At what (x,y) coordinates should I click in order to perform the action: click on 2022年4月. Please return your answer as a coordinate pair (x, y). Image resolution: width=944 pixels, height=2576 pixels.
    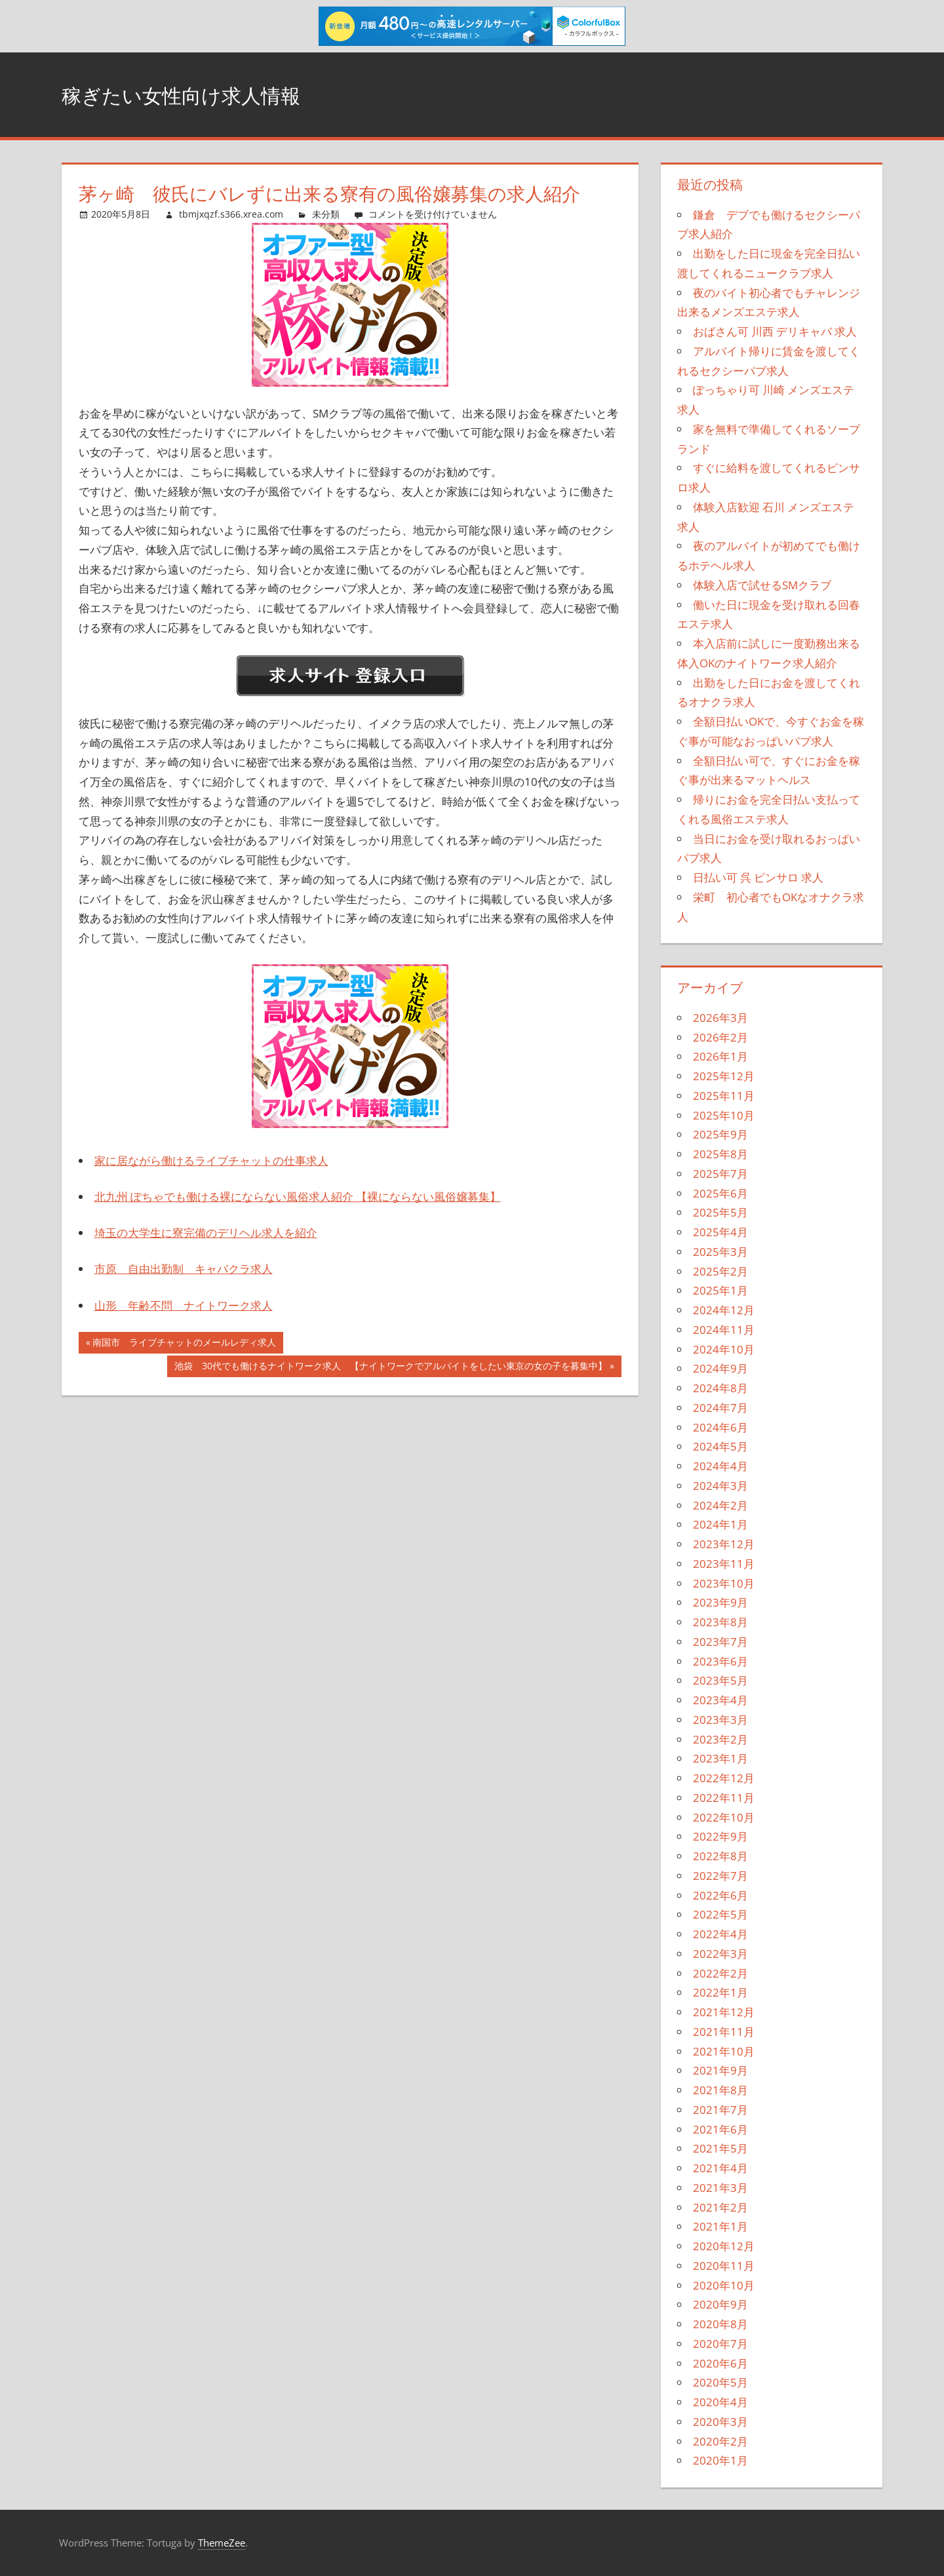
    Looking at the image, I should click on (720, 1934).